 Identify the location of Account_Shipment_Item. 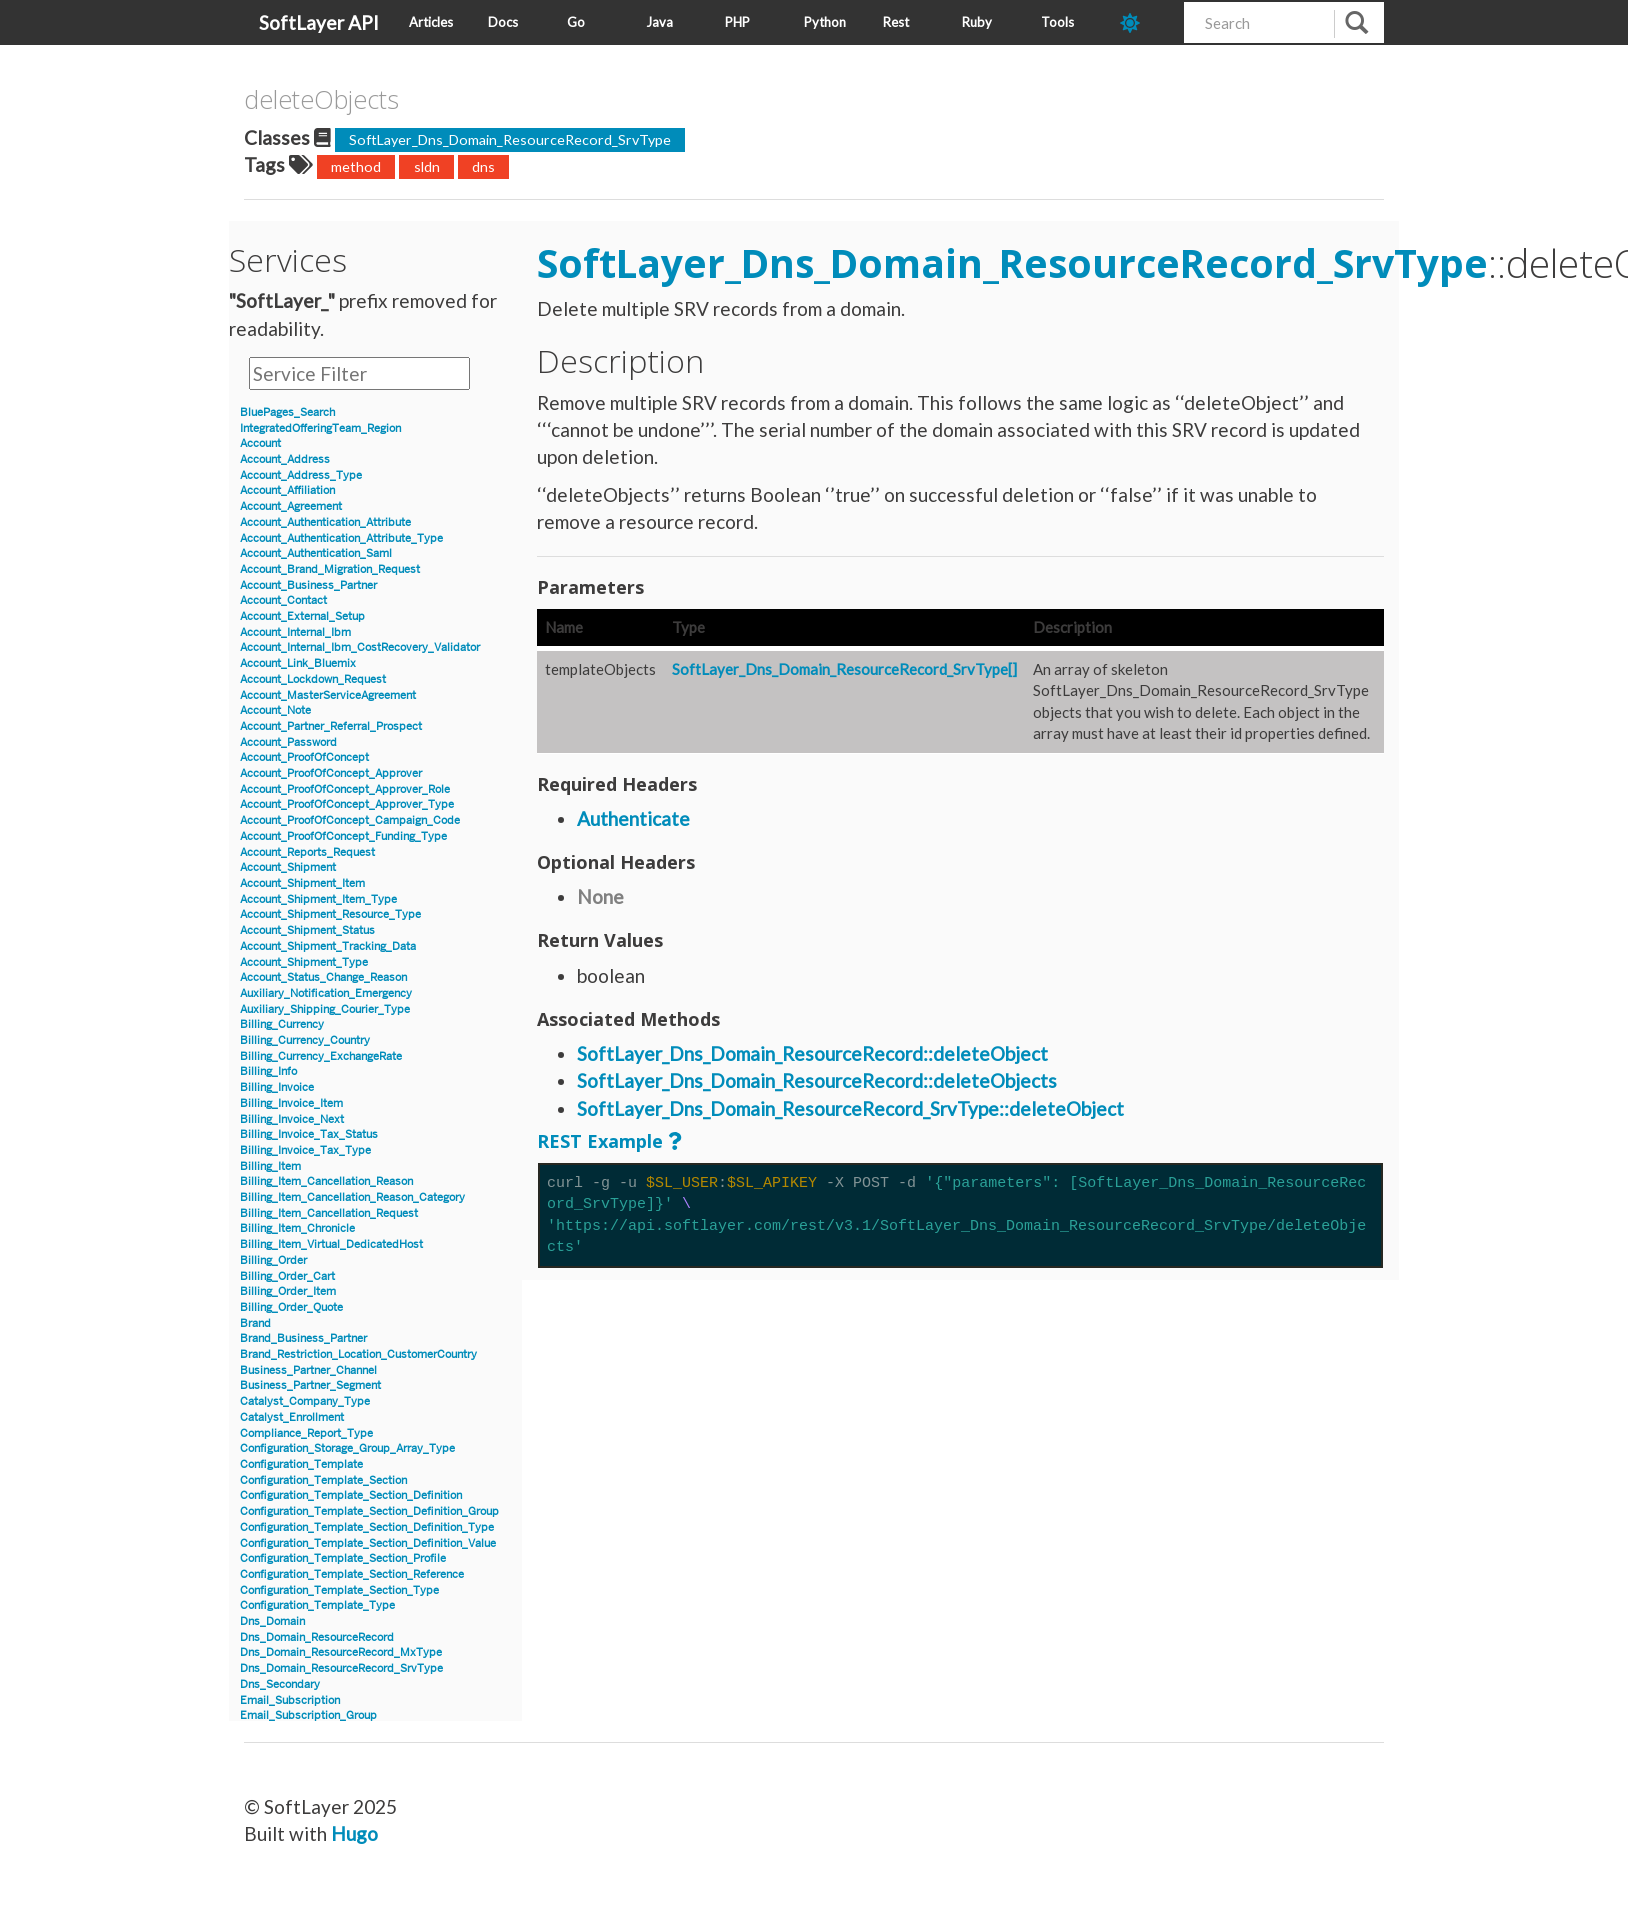
(302, 883).